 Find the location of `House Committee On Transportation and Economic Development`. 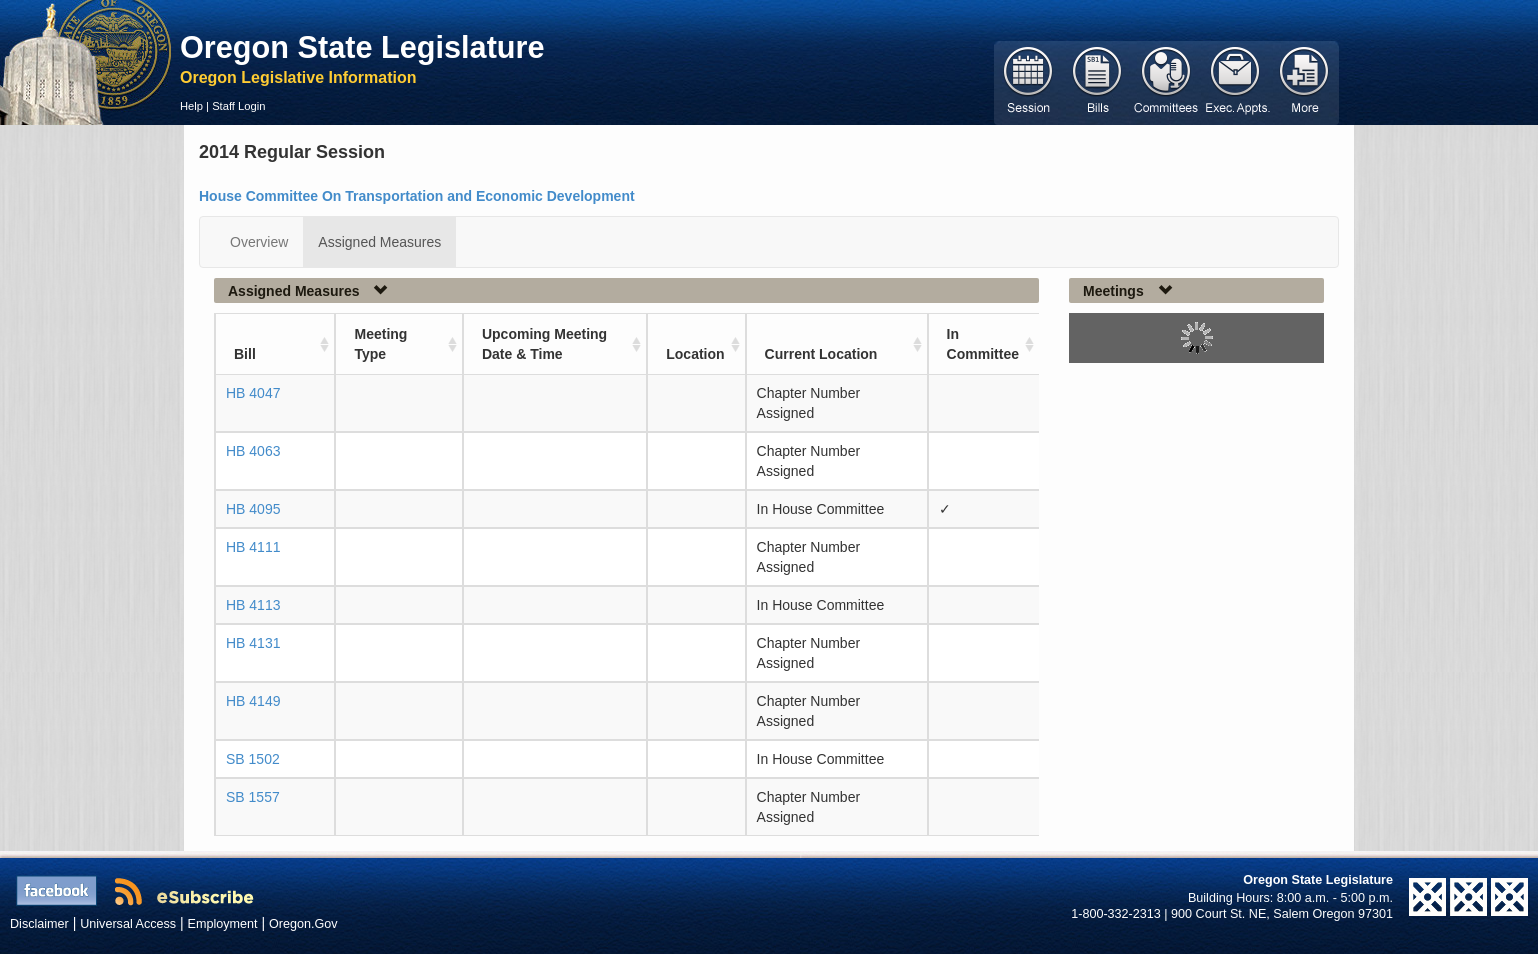

House Committee On Transportation and Economic Development is located at coordinates (417, 196).